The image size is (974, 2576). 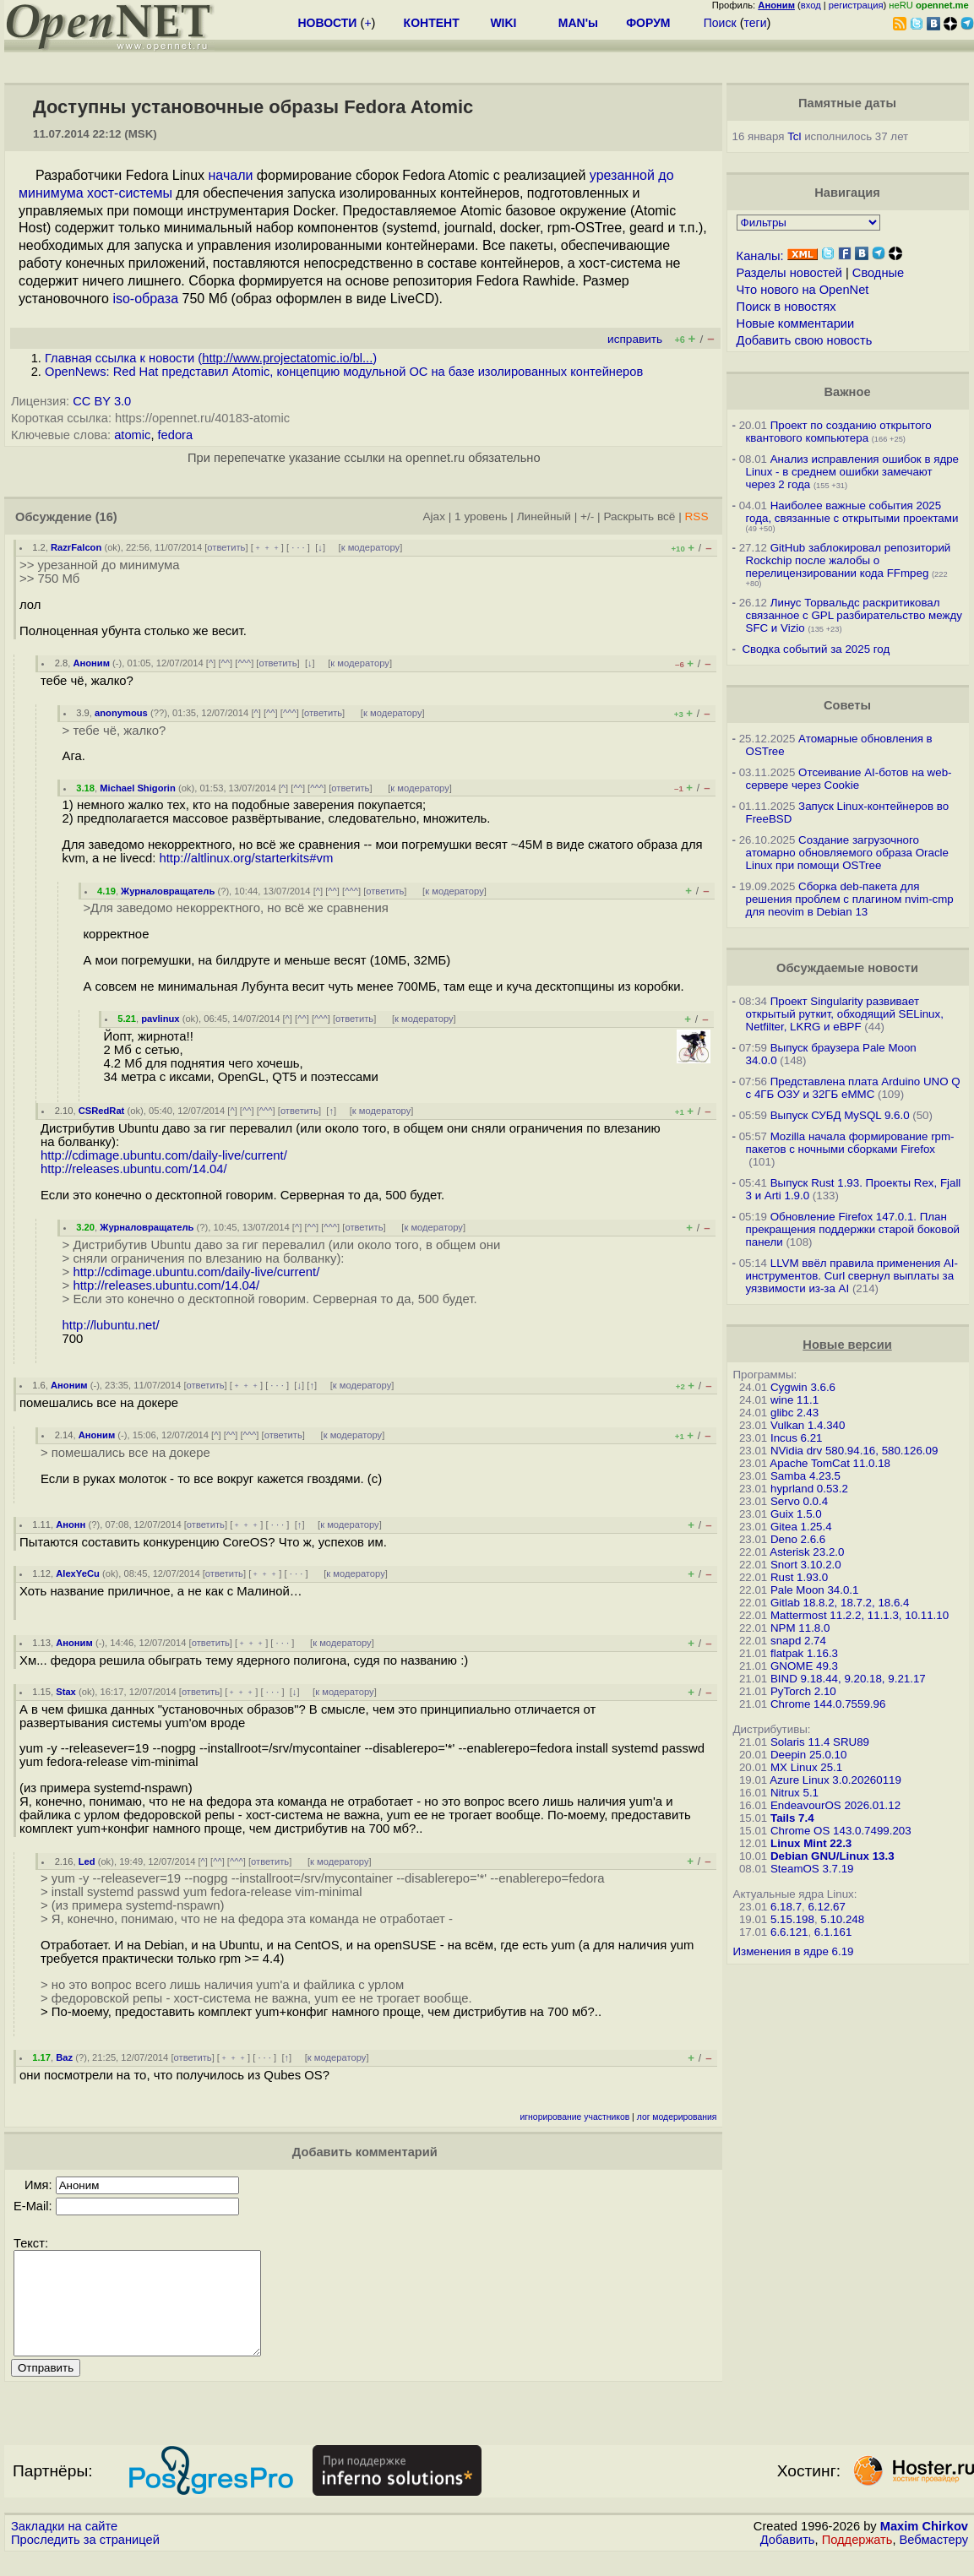 I want to click on Сводные, so click(x=878, y=273).